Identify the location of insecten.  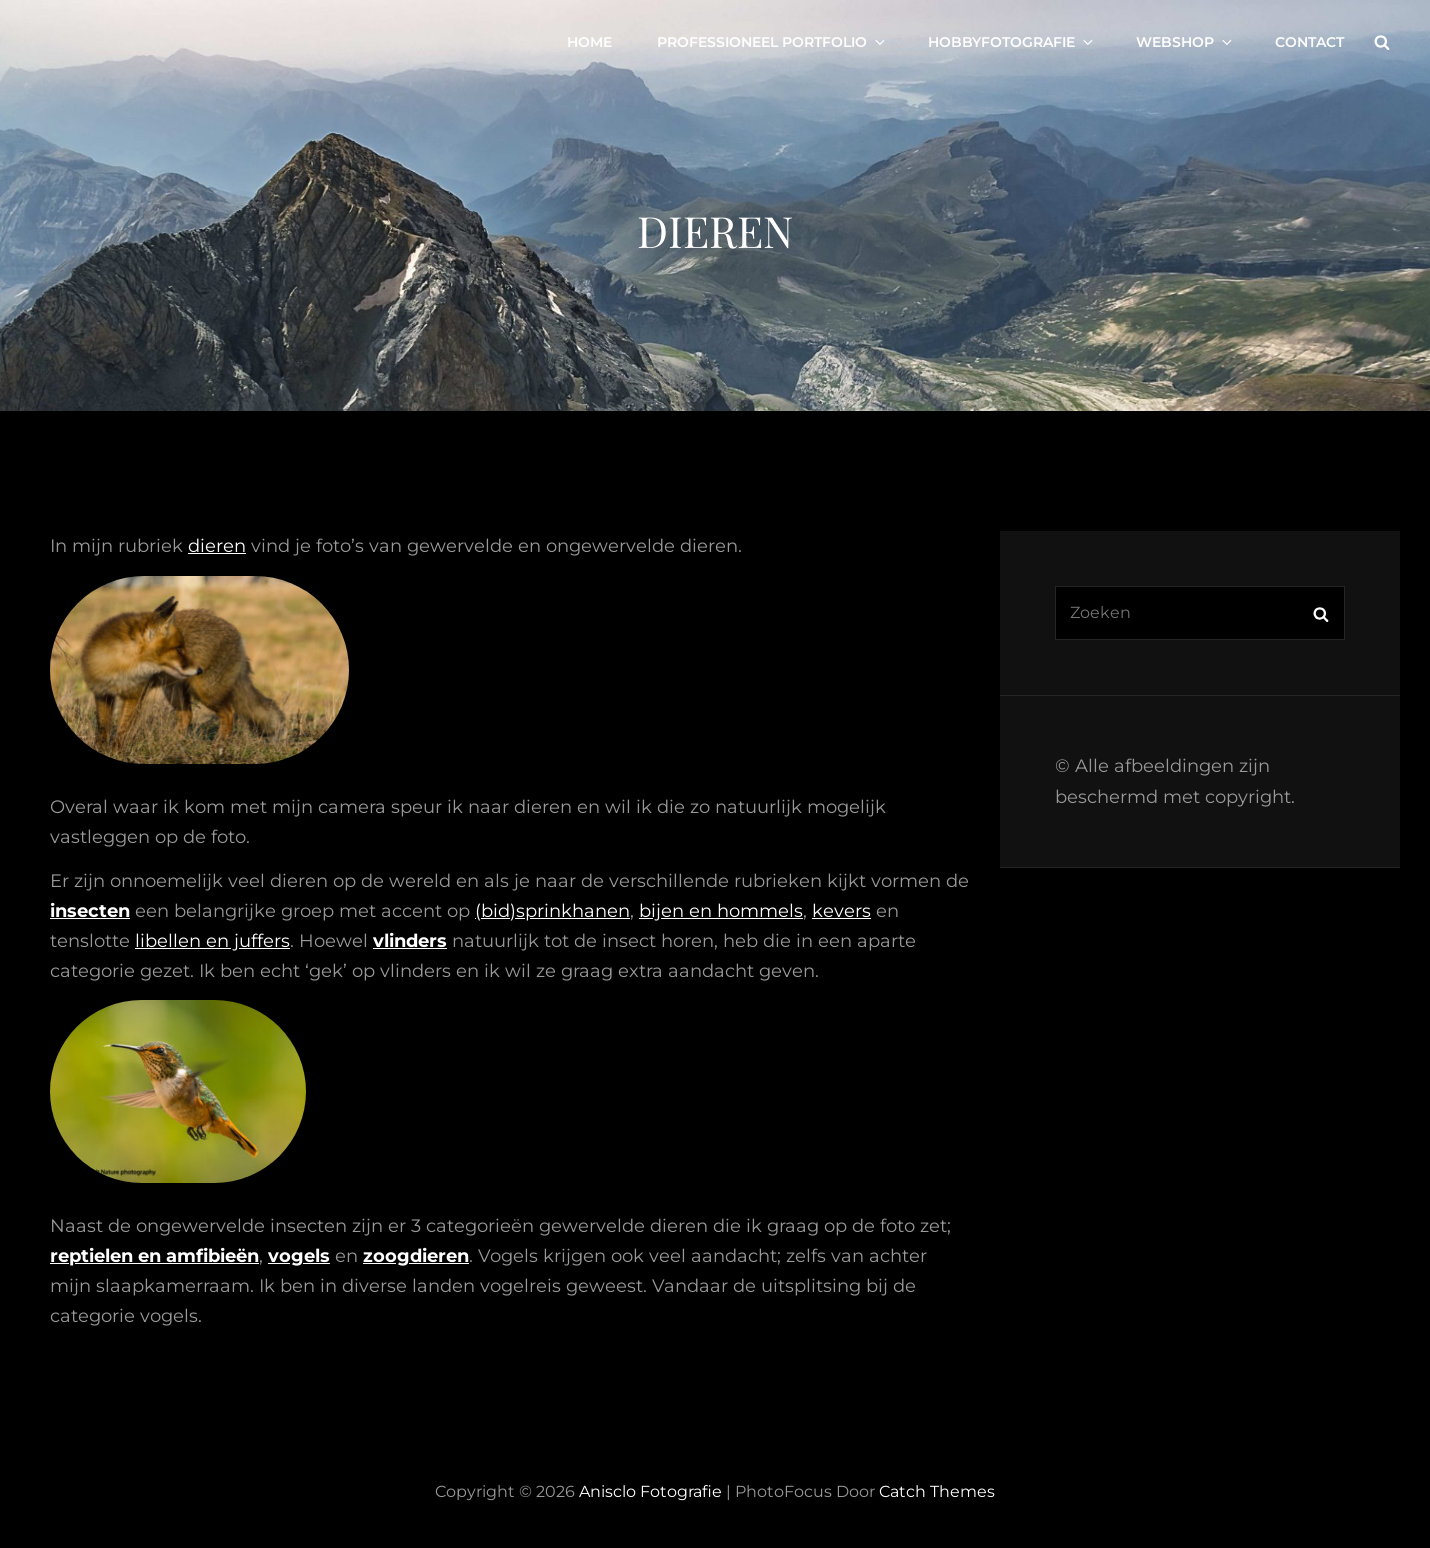
(90, 911).